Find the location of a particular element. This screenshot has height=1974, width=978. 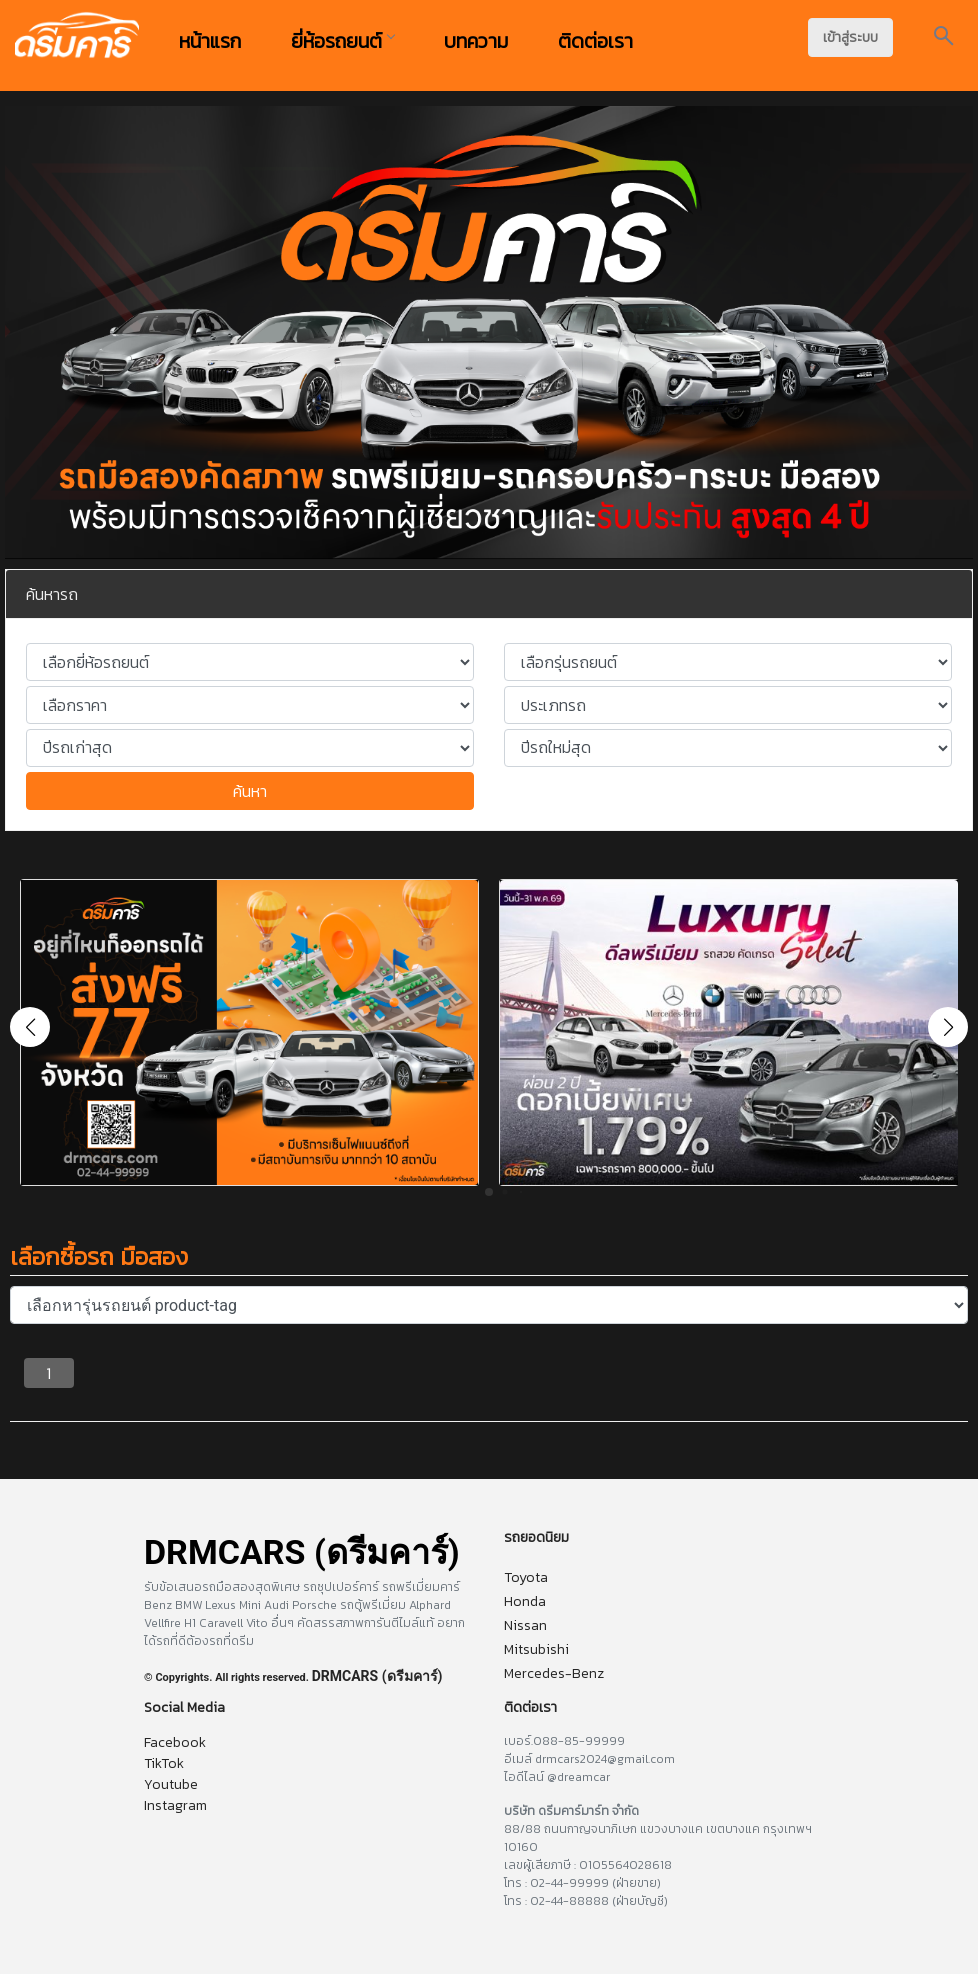

TikTok is located at coordinates (164, 1763).